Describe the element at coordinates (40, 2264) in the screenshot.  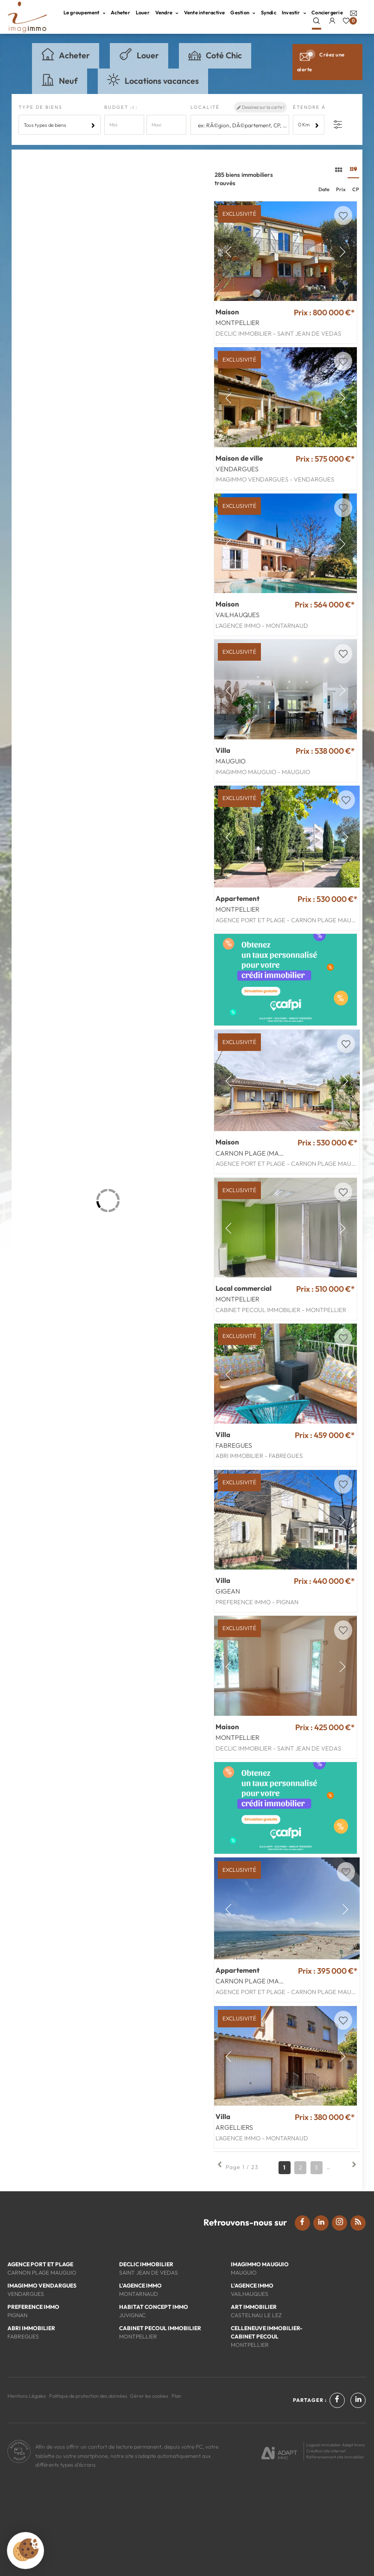
I see `AGENCE PORT ET PLAGE` at that location.